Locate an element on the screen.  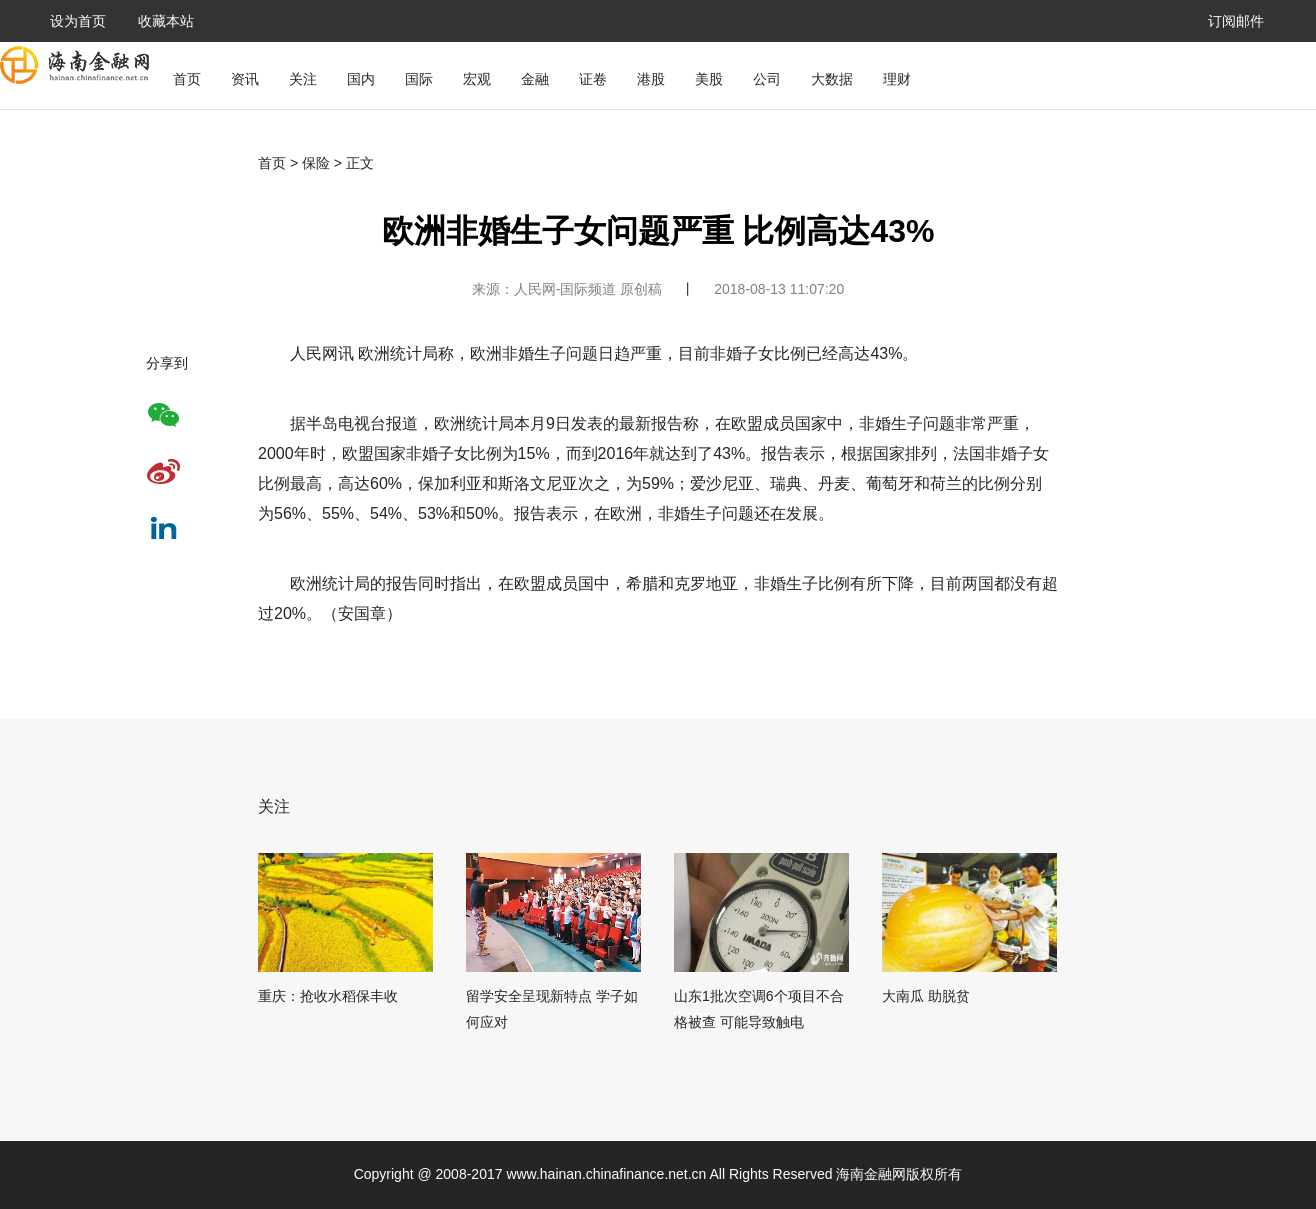
金融 is located at coordinates (535, 79).